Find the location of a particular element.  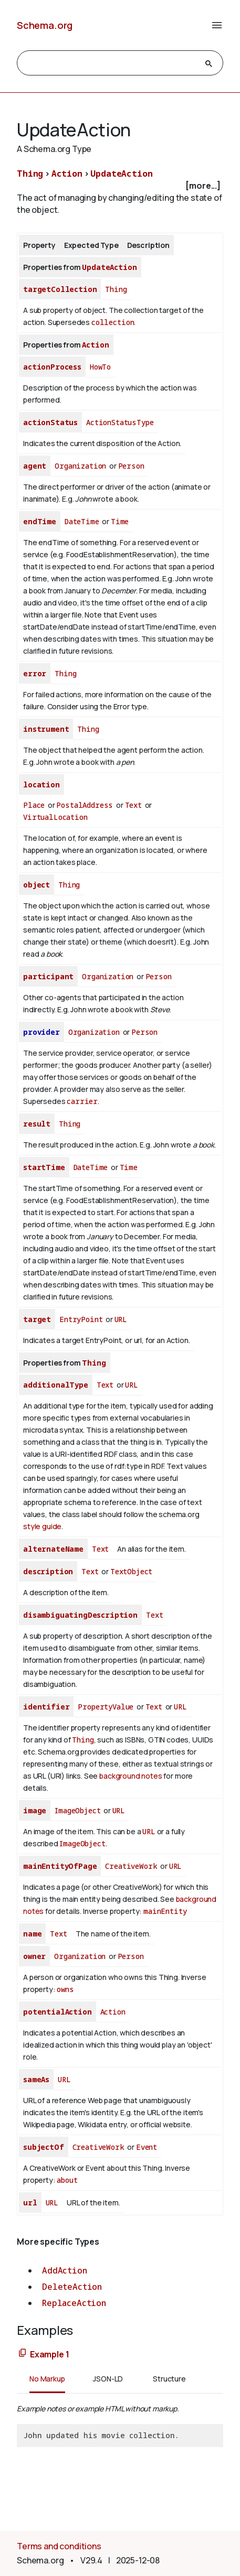

Terms and conditions is located at coordinates (59, 2546).